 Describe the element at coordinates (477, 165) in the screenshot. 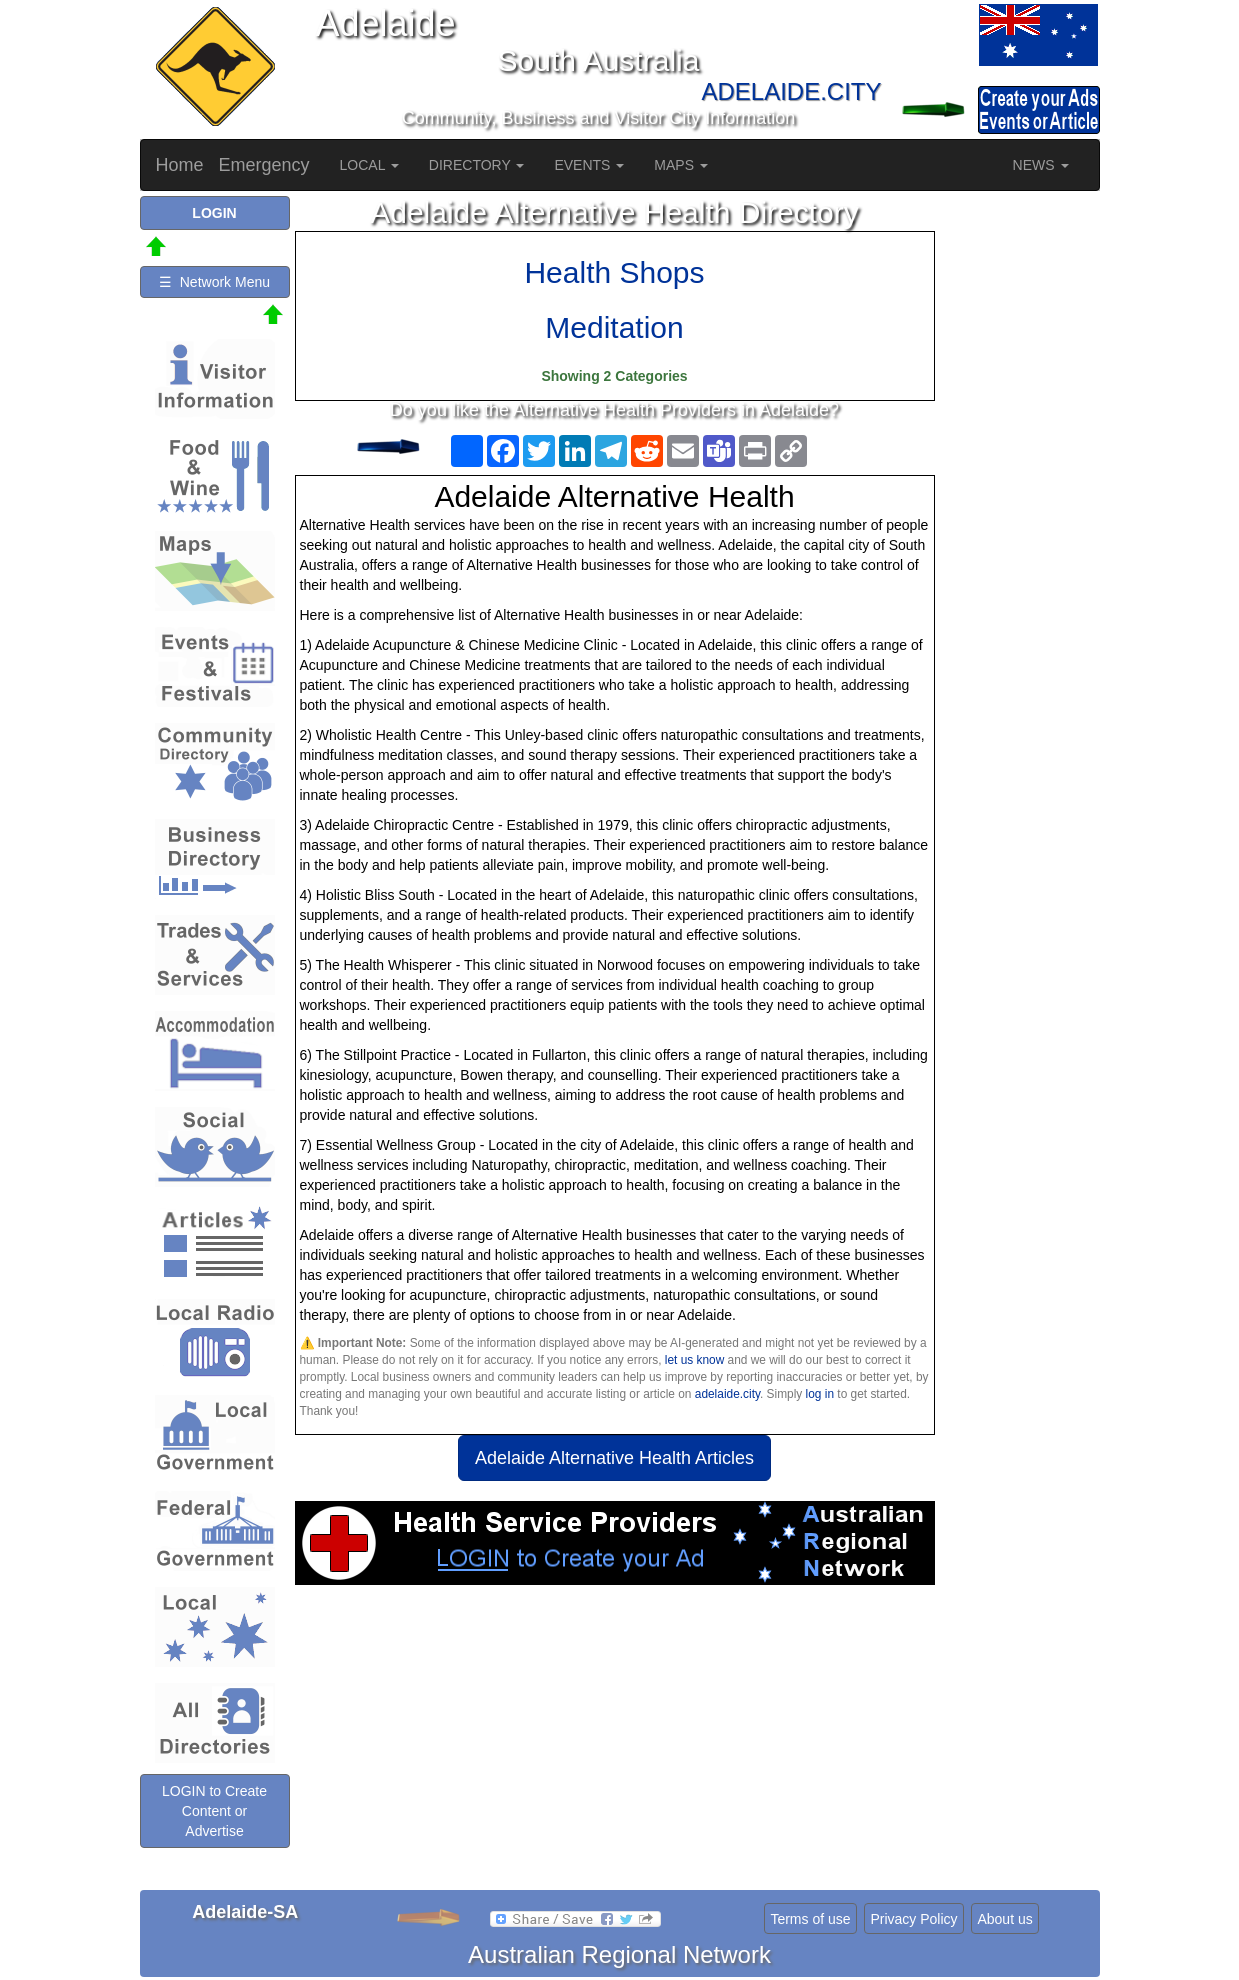

I see `DIRECTORY [button]` at that location.